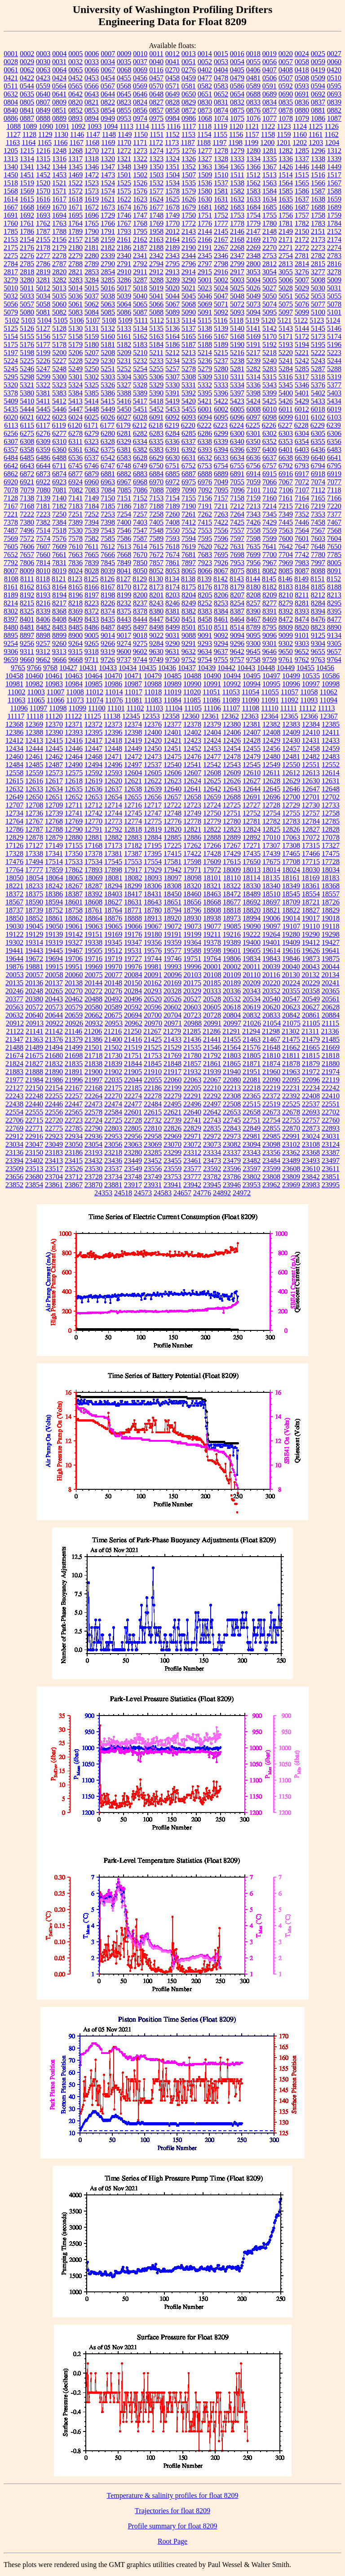 This screenshot has height=2576, width=345. Describe the element at coordinates (14, 1055) in the screenshot. I see `21674` at that location.